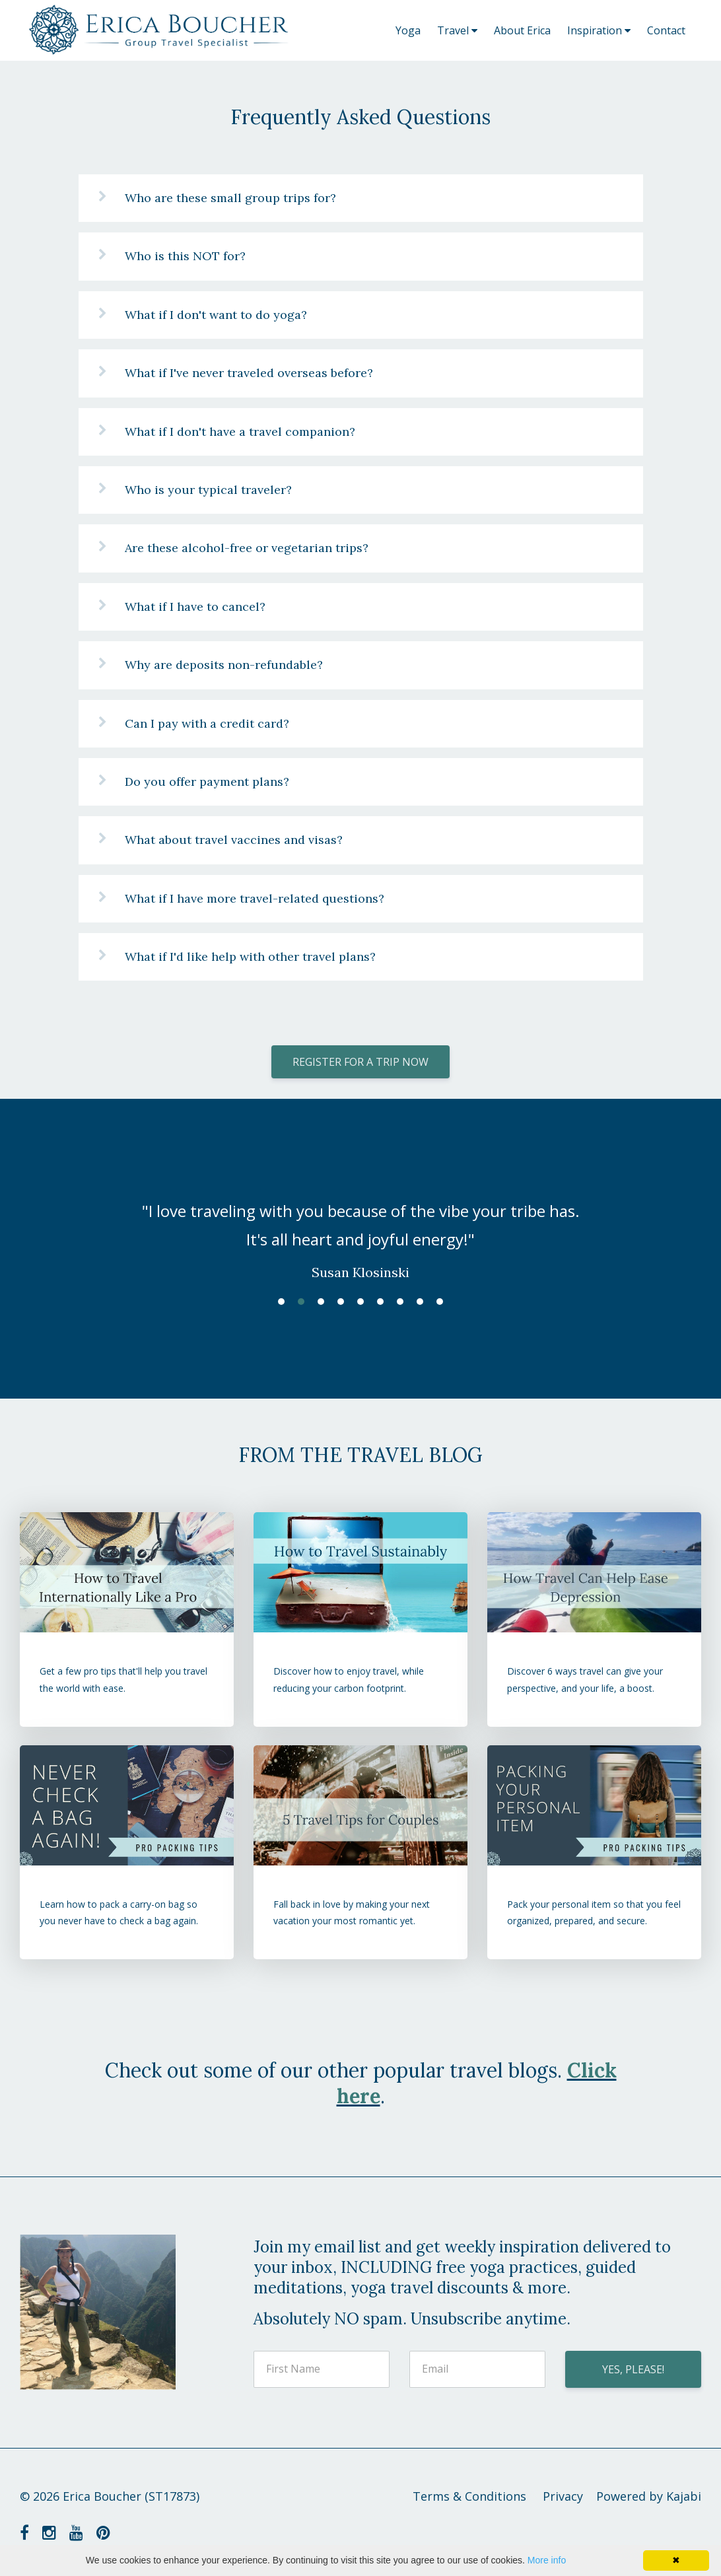  What do you see at coordinates (254, 898) in the screenshot?
I see `What if I have more travel-related questions?` at bounding box center [254, 898].